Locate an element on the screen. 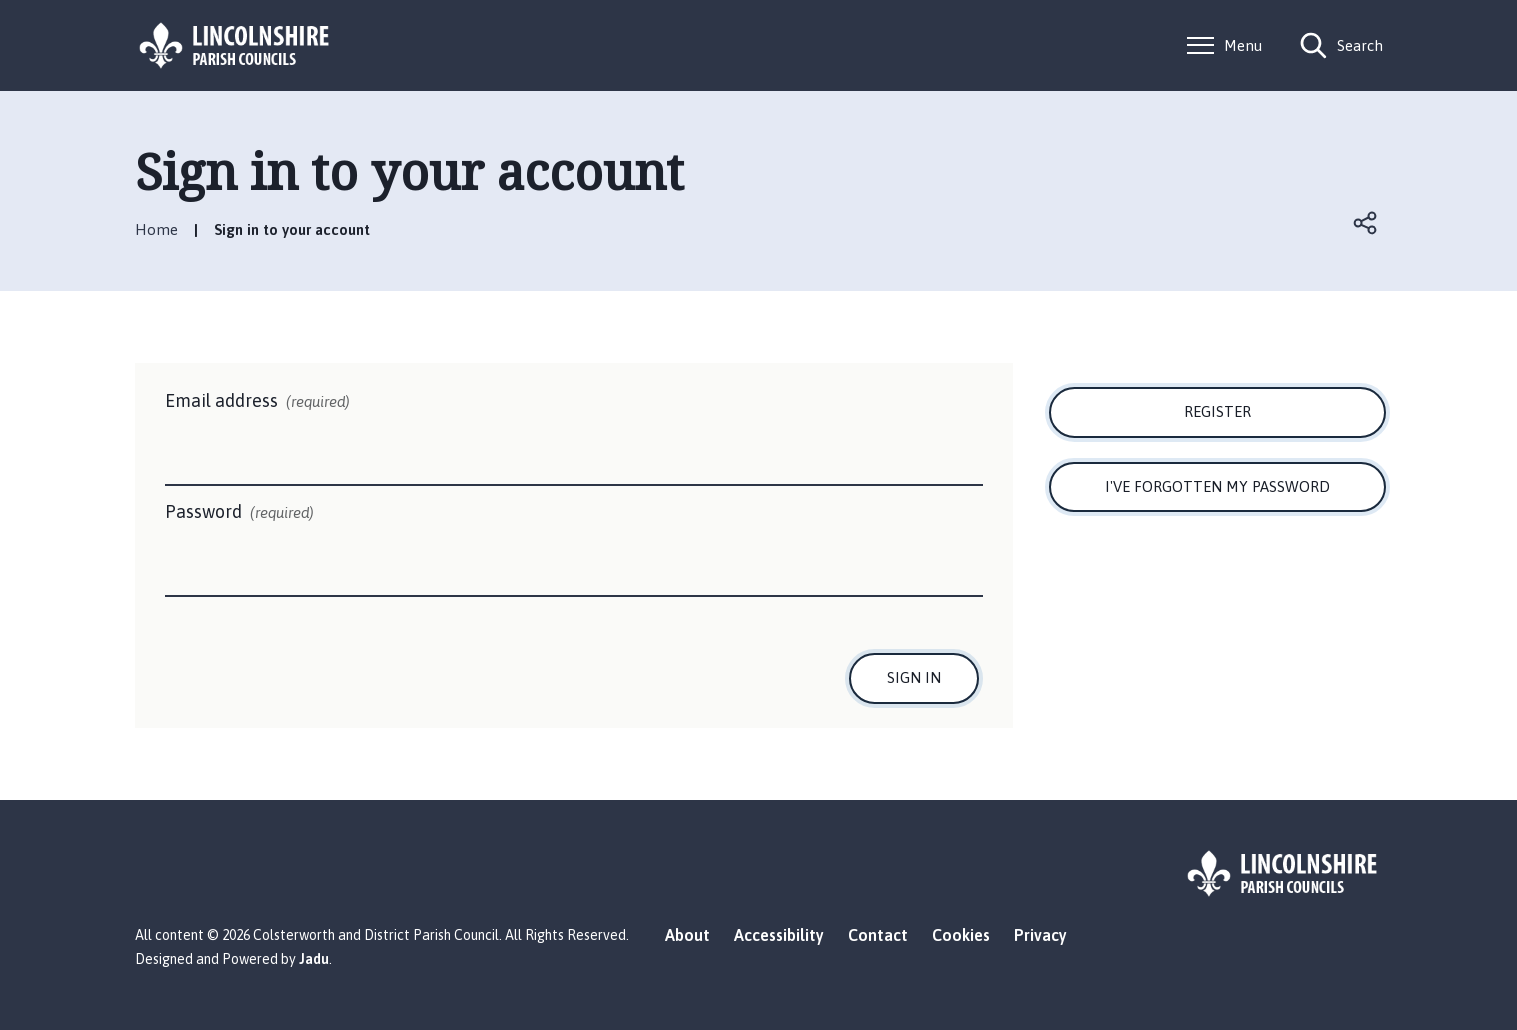 This screenshot has width=1517, height=1030. Open share links is located at coordinates (1367, 223).